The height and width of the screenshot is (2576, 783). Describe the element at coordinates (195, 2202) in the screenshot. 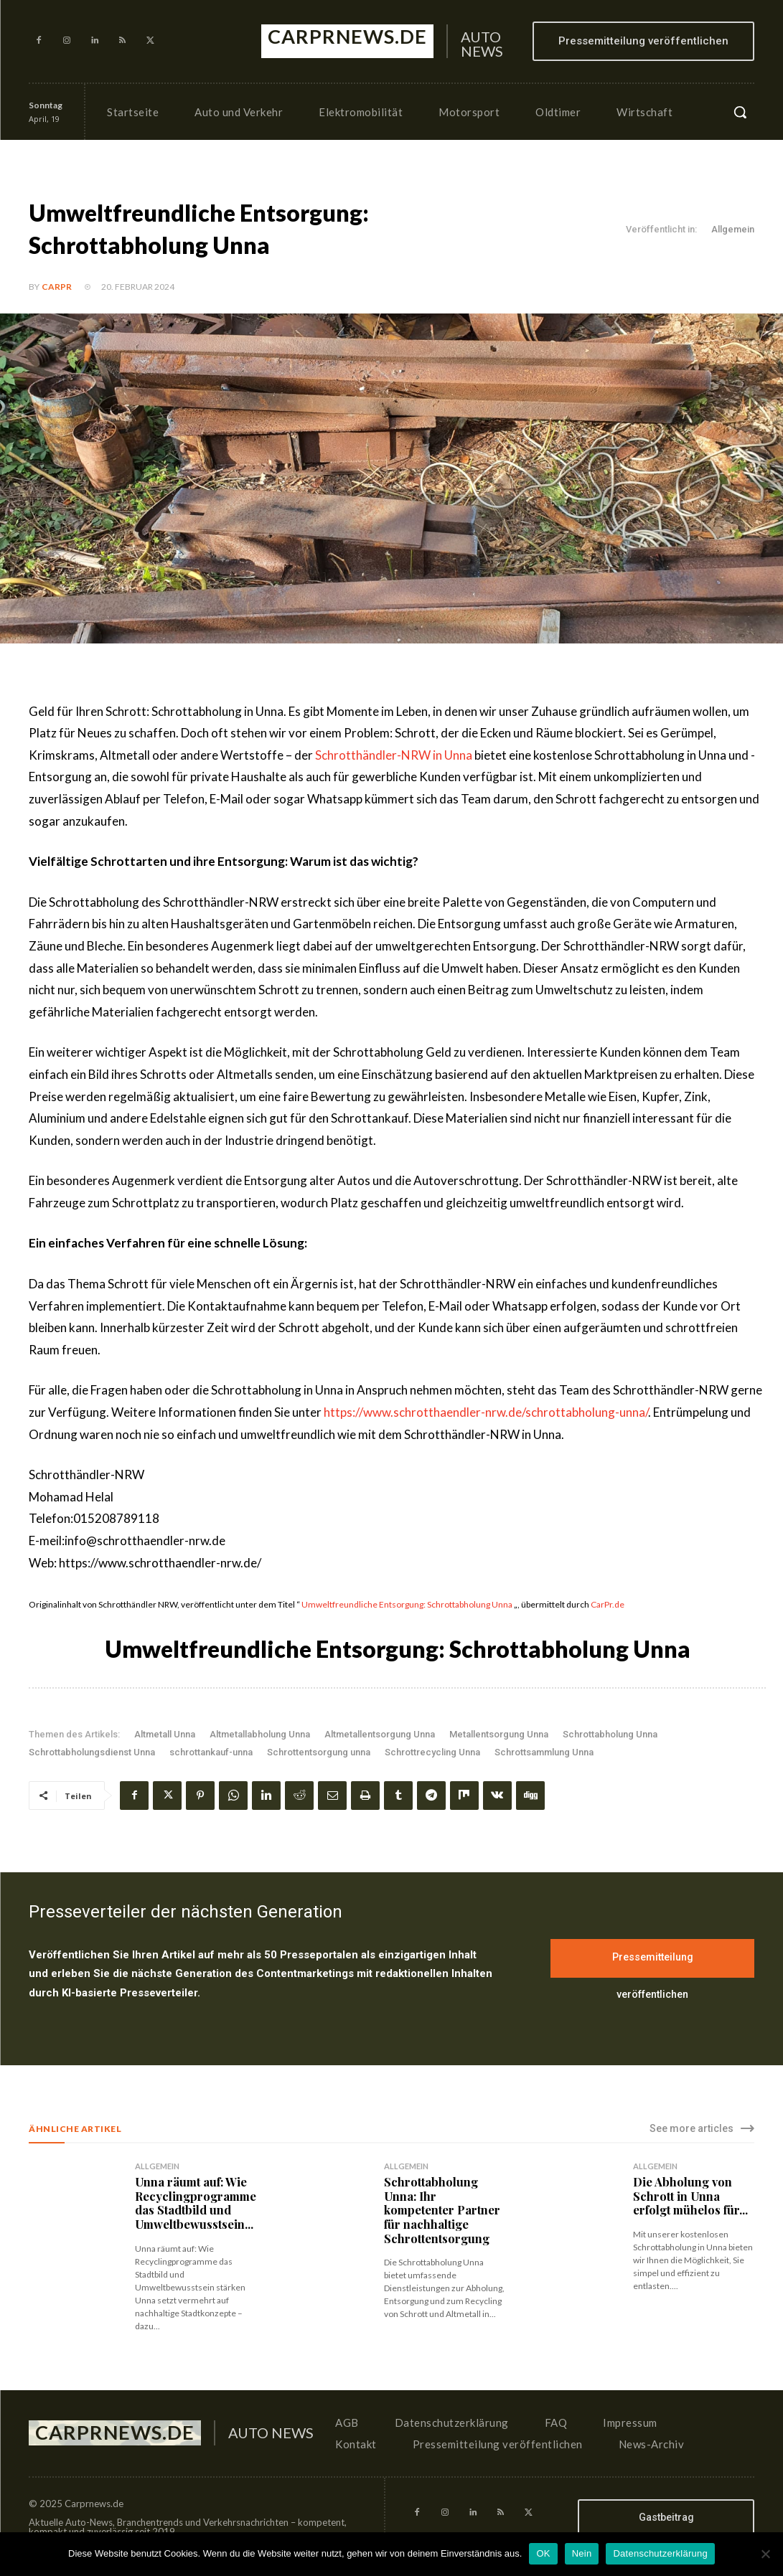

I see `Unna räumt auf: Wie Recyclingprogramme das Stadtbild und Umweltbewusstsein...` at that location.